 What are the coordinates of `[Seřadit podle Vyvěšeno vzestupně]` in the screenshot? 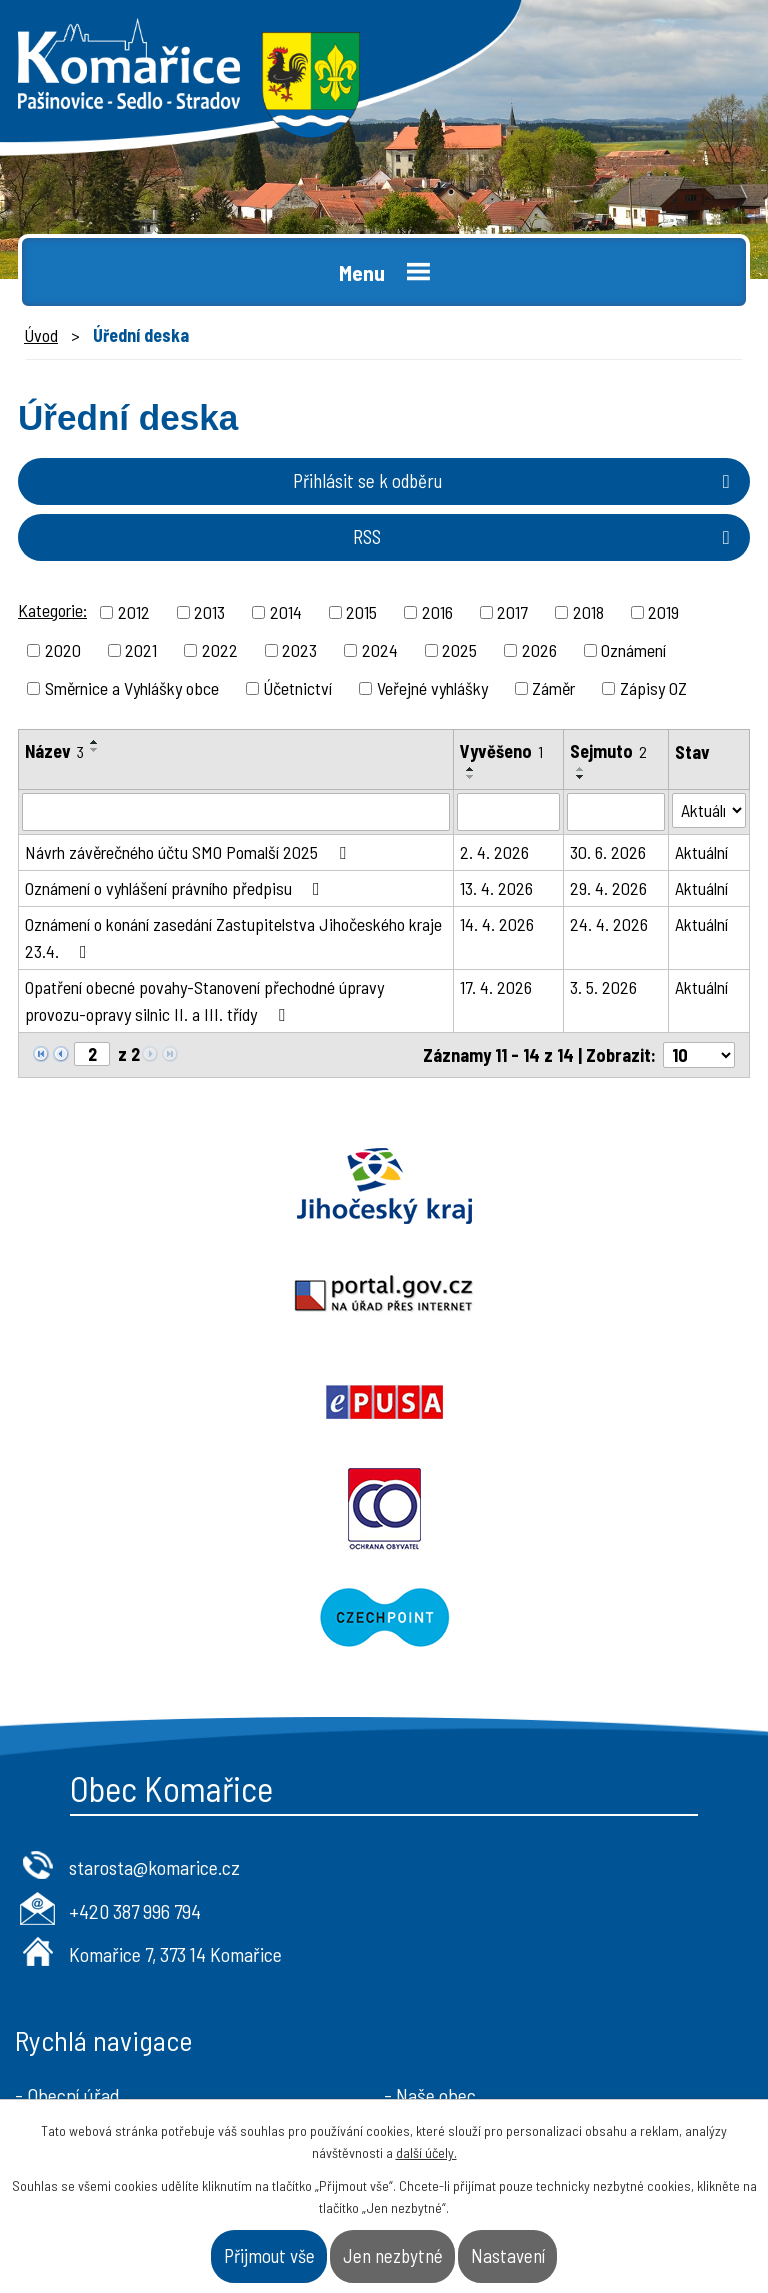 It's located at (471, 769).